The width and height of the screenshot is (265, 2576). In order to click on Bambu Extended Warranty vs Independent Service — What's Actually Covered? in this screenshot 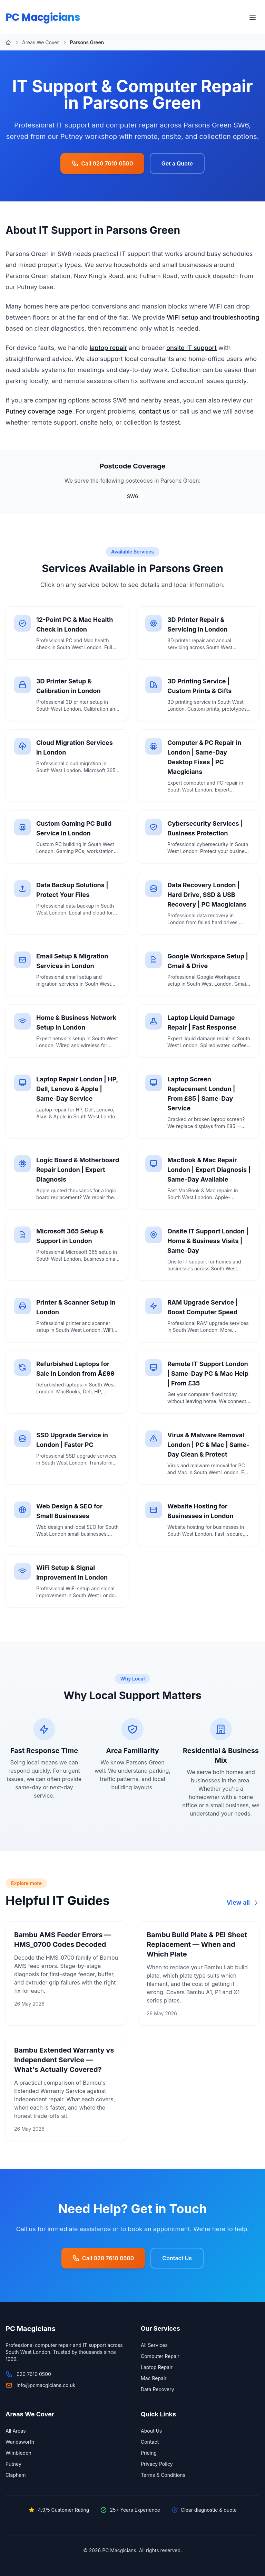, I will do `click(64, 2060)`.